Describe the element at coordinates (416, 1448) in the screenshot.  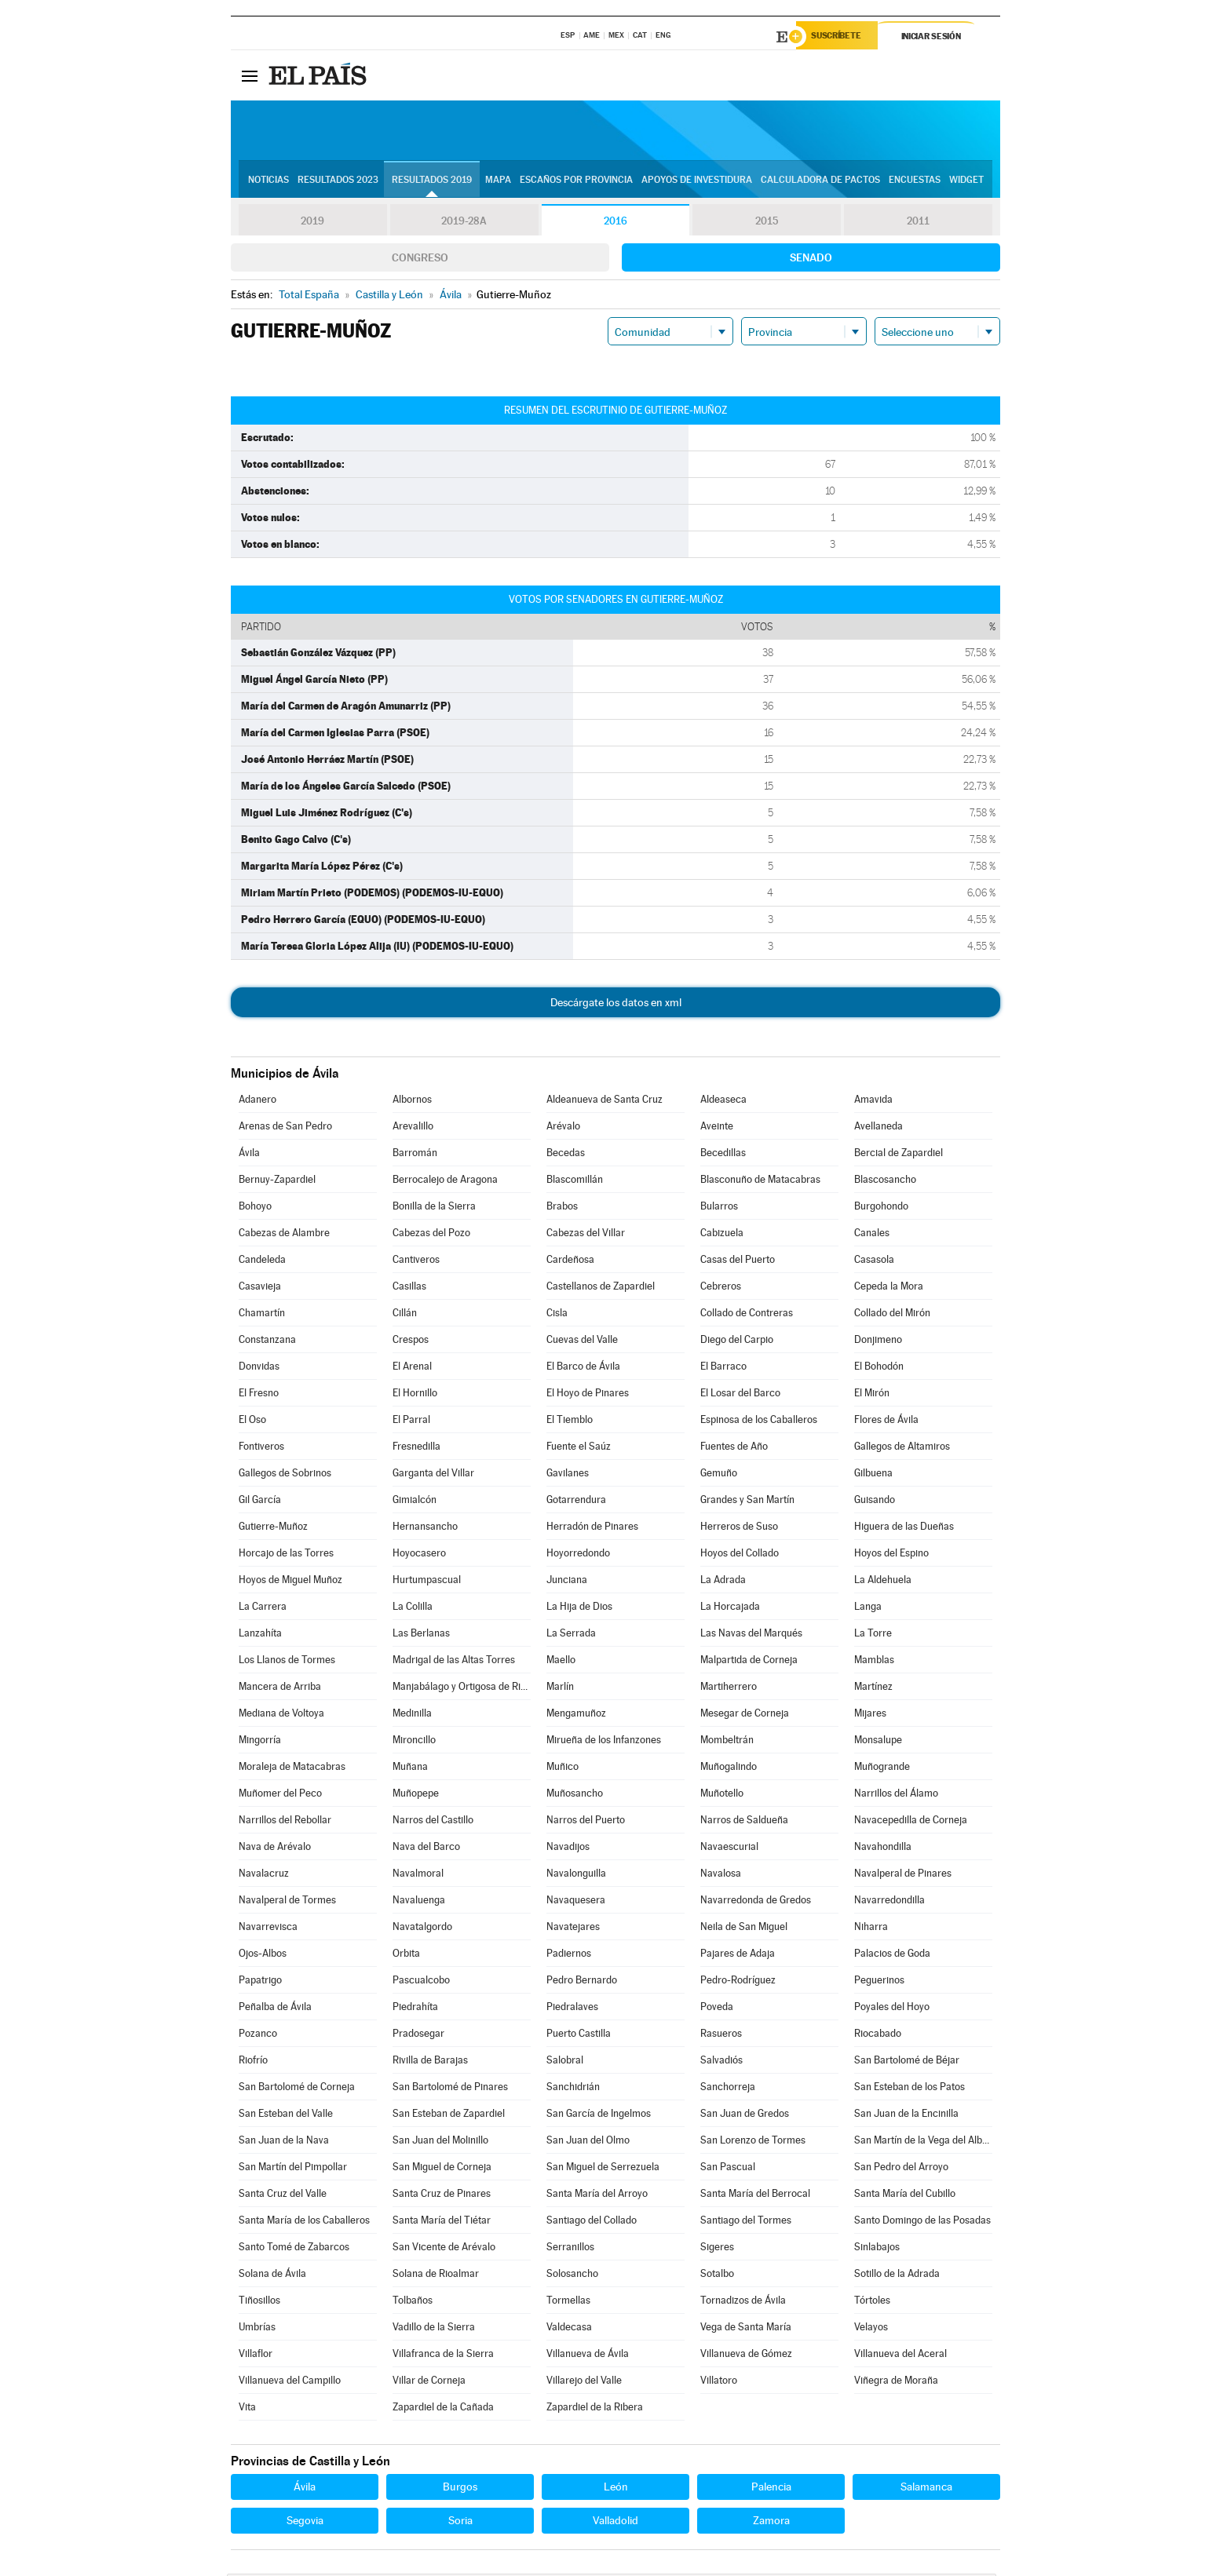
I see `Fresnedilla` at that location.